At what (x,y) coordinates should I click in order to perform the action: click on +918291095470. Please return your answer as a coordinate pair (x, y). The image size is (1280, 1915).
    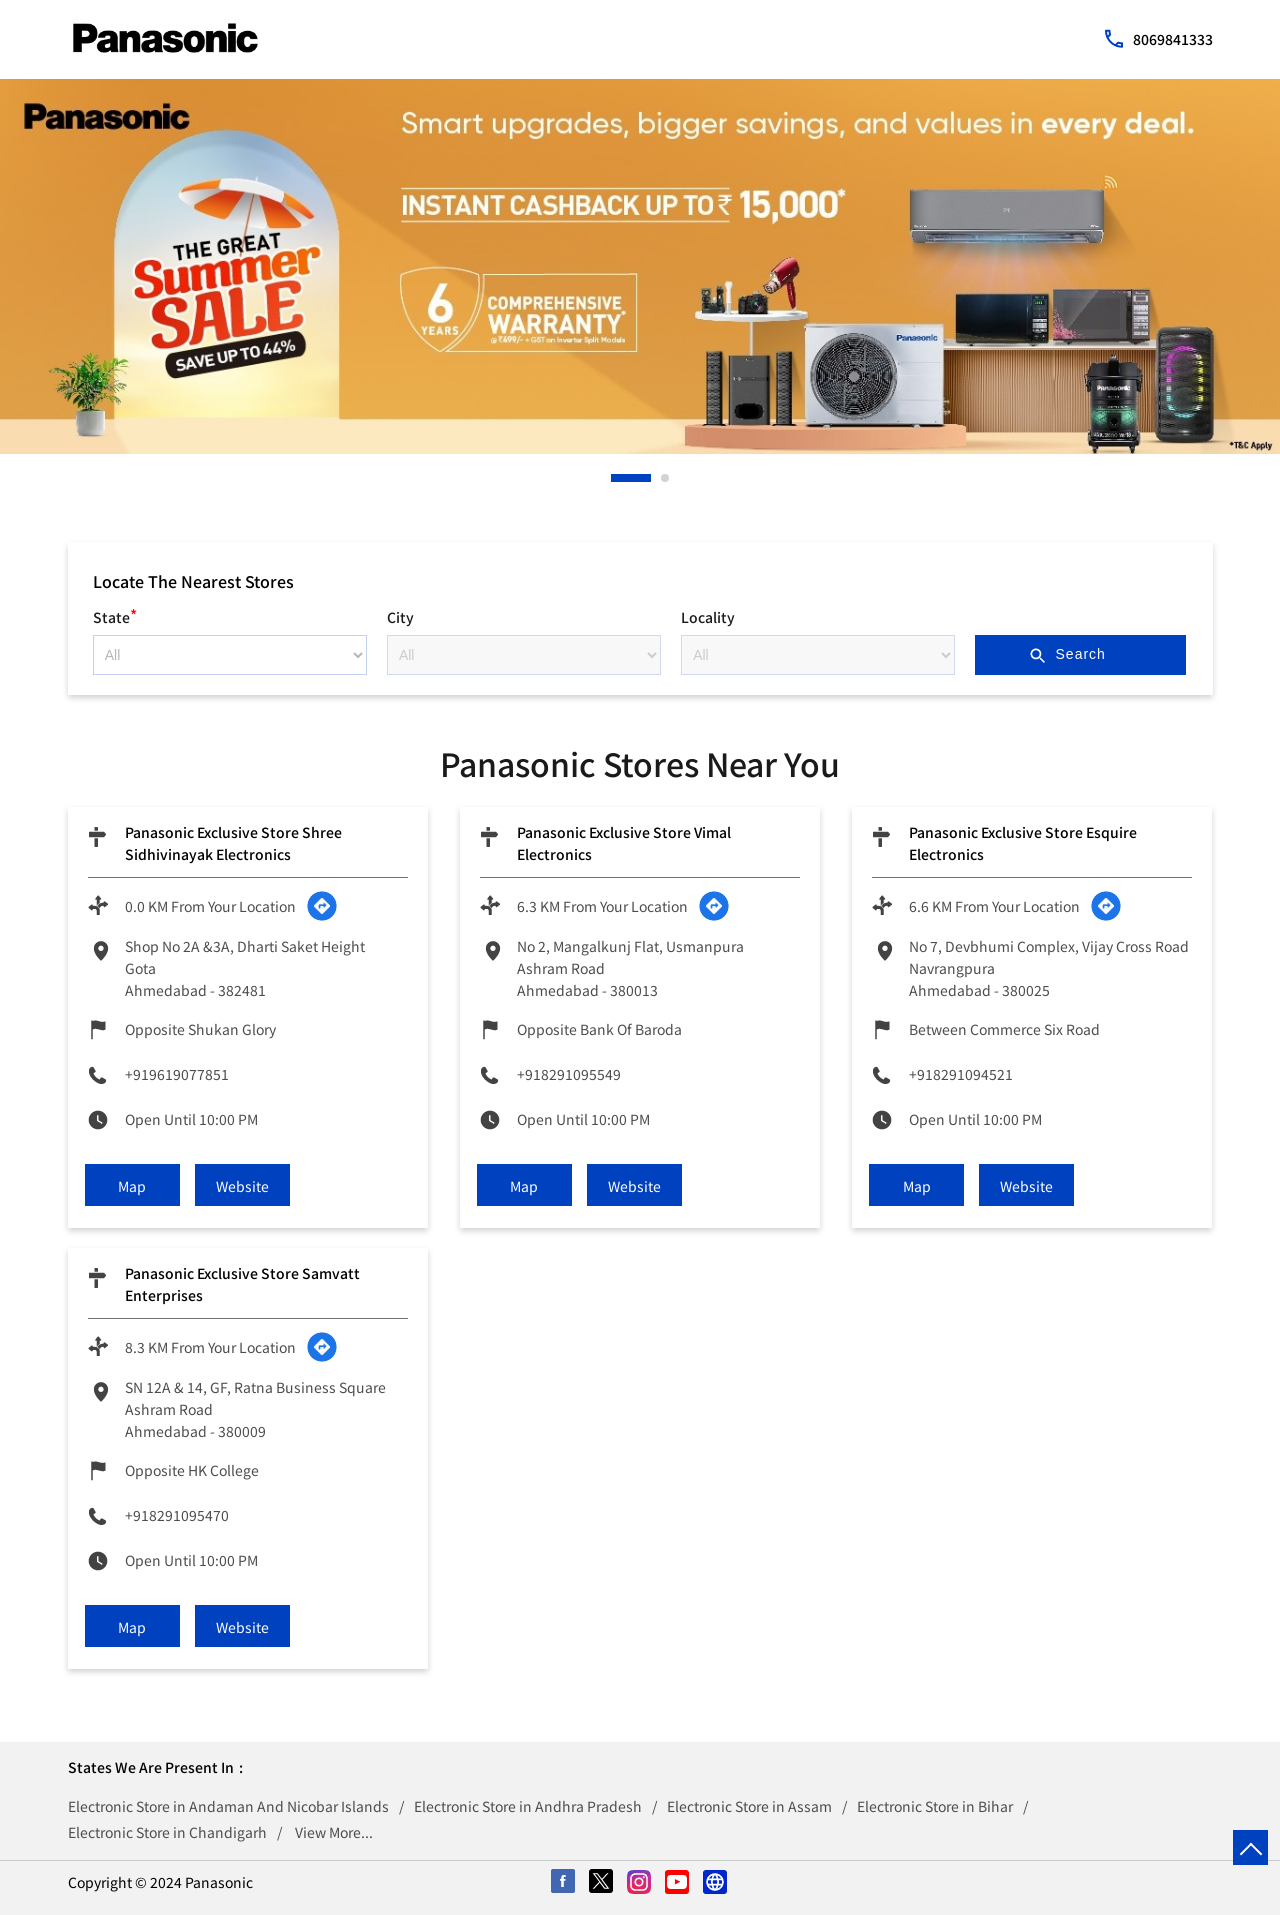
    Looking at the image, I should click on (177, 1515).